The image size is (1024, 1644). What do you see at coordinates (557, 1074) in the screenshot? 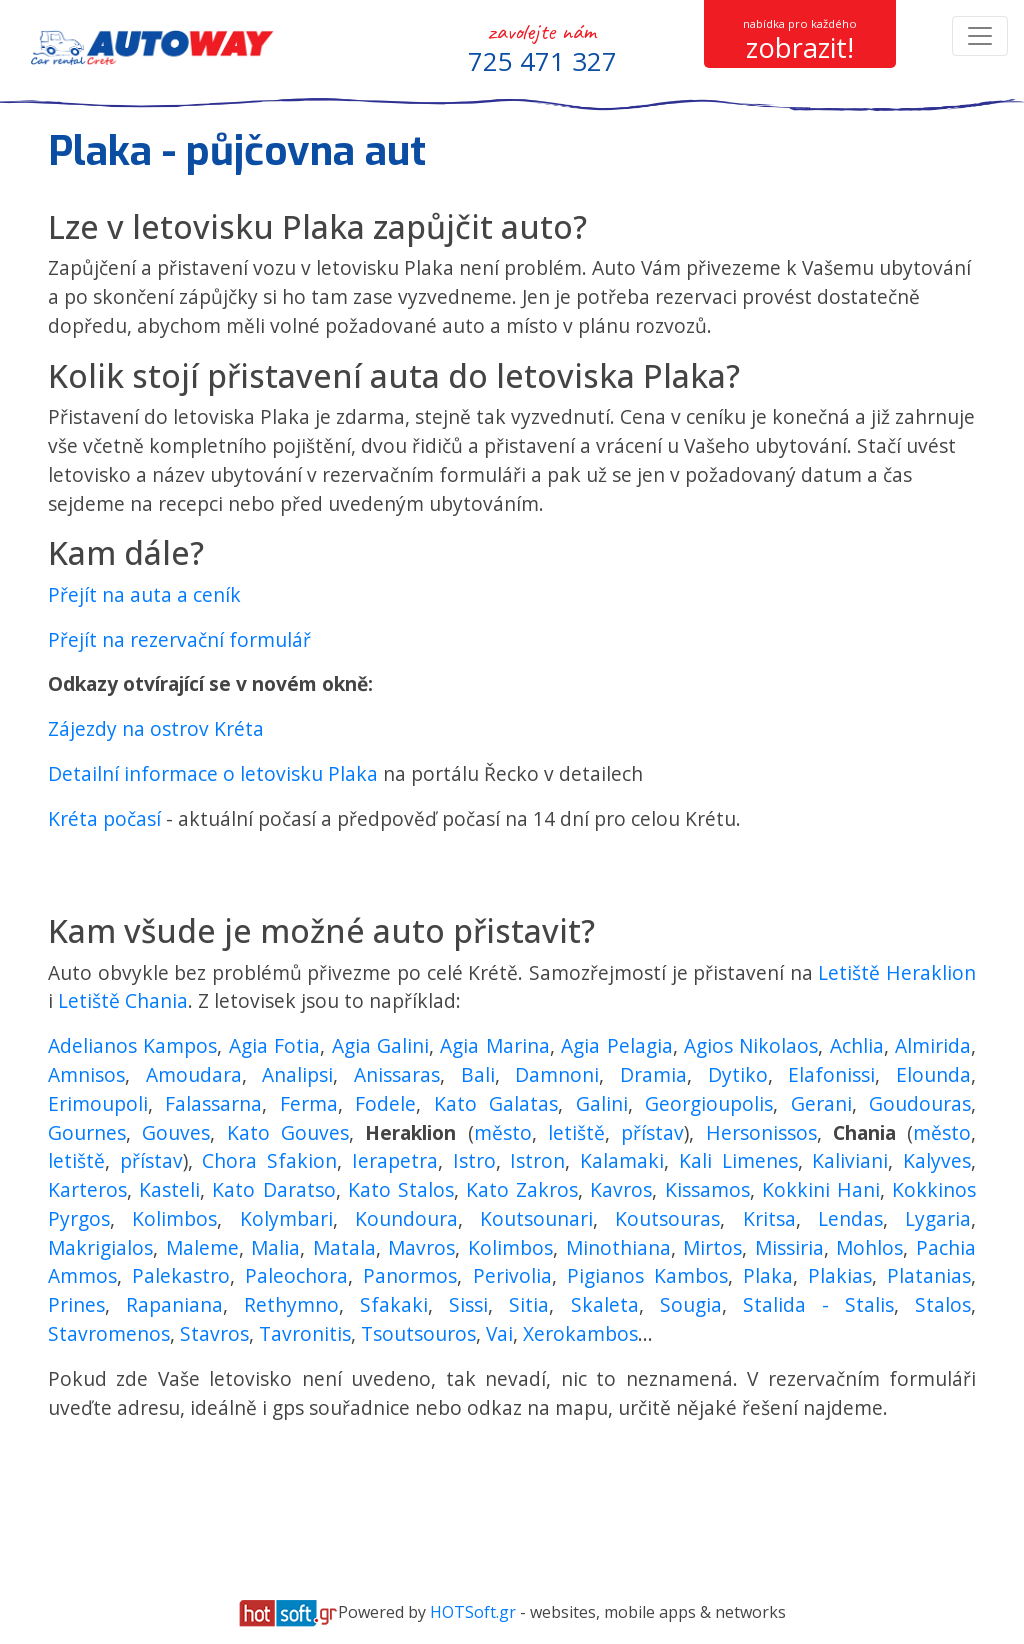
I see `Damnoni` at bounding box center [557, 1074].